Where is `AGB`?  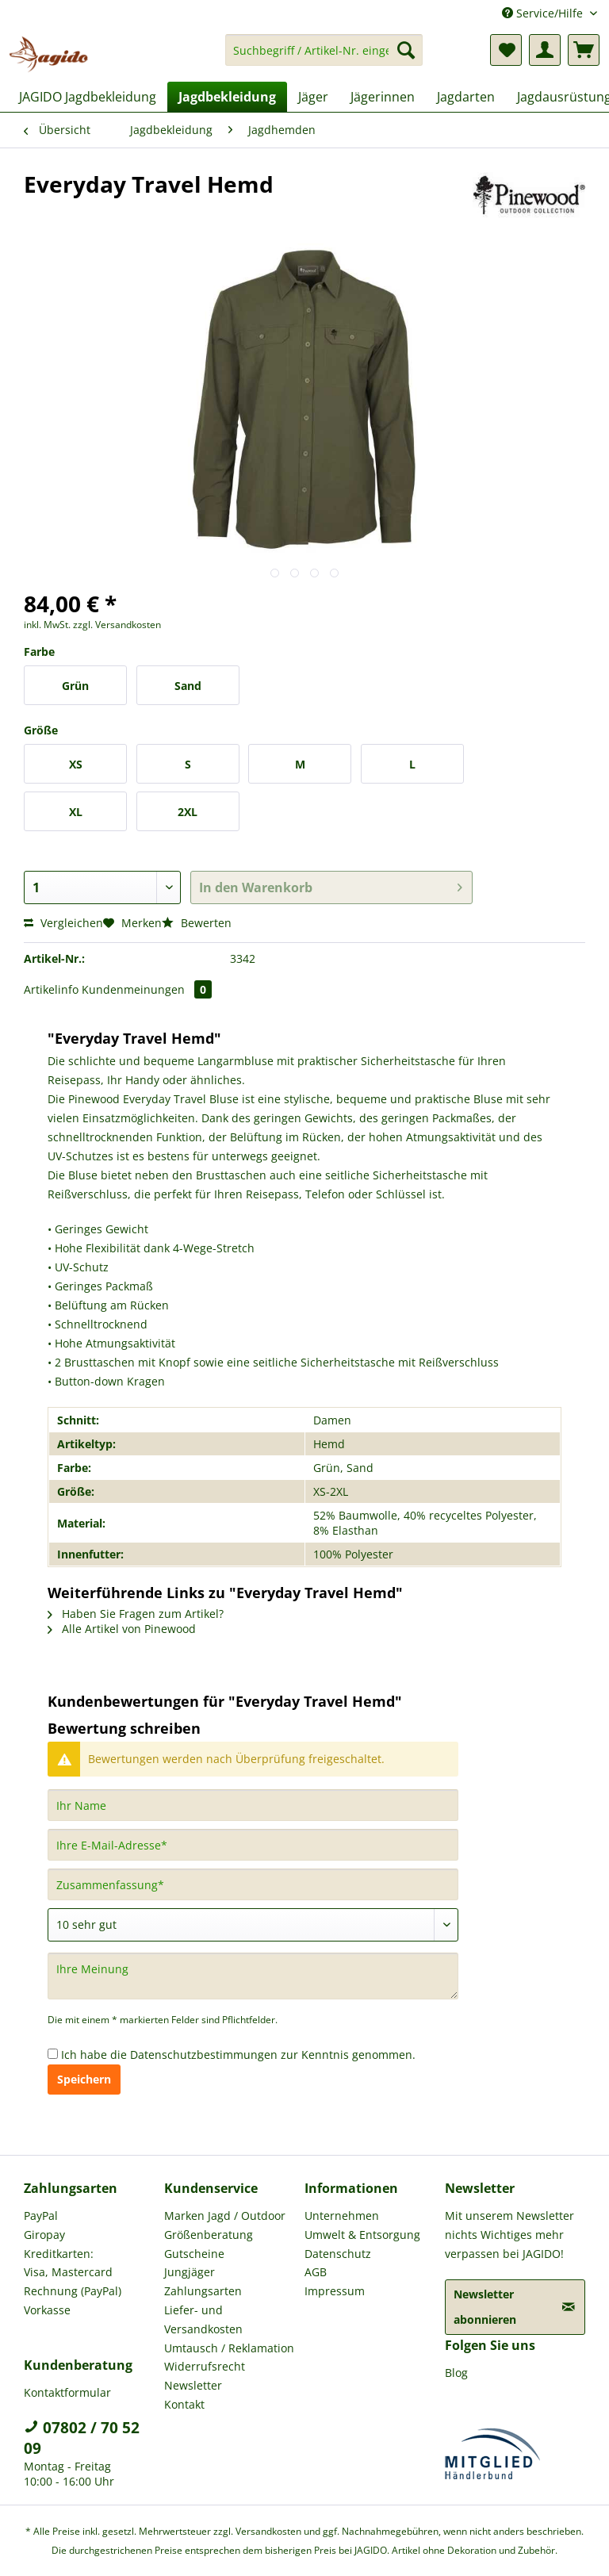
AGB is located at coordinates (315, 2271).